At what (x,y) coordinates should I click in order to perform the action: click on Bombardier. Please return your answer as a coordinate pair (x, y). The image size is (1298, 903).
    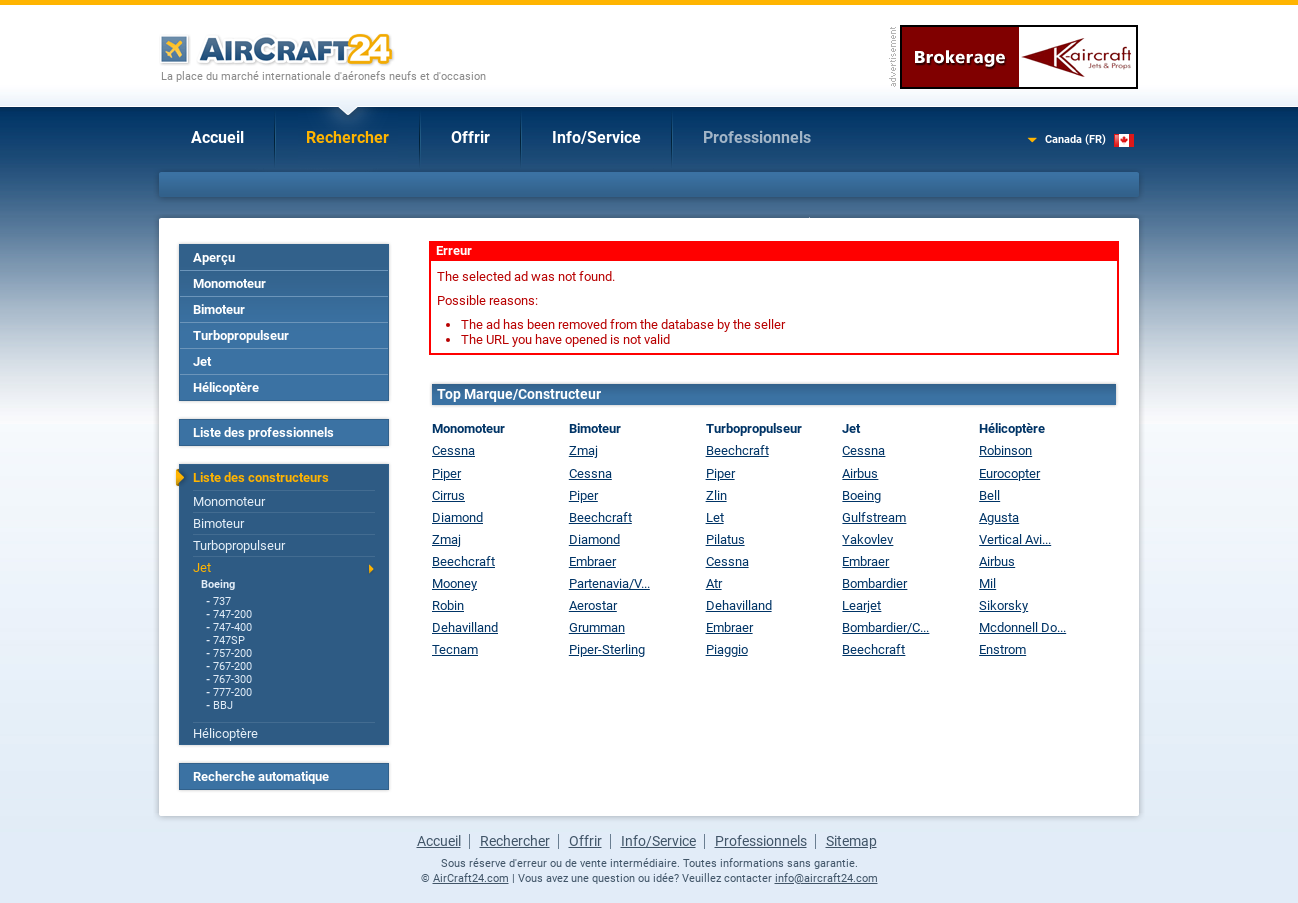
    Looking at the image, I should click on (874, 583).